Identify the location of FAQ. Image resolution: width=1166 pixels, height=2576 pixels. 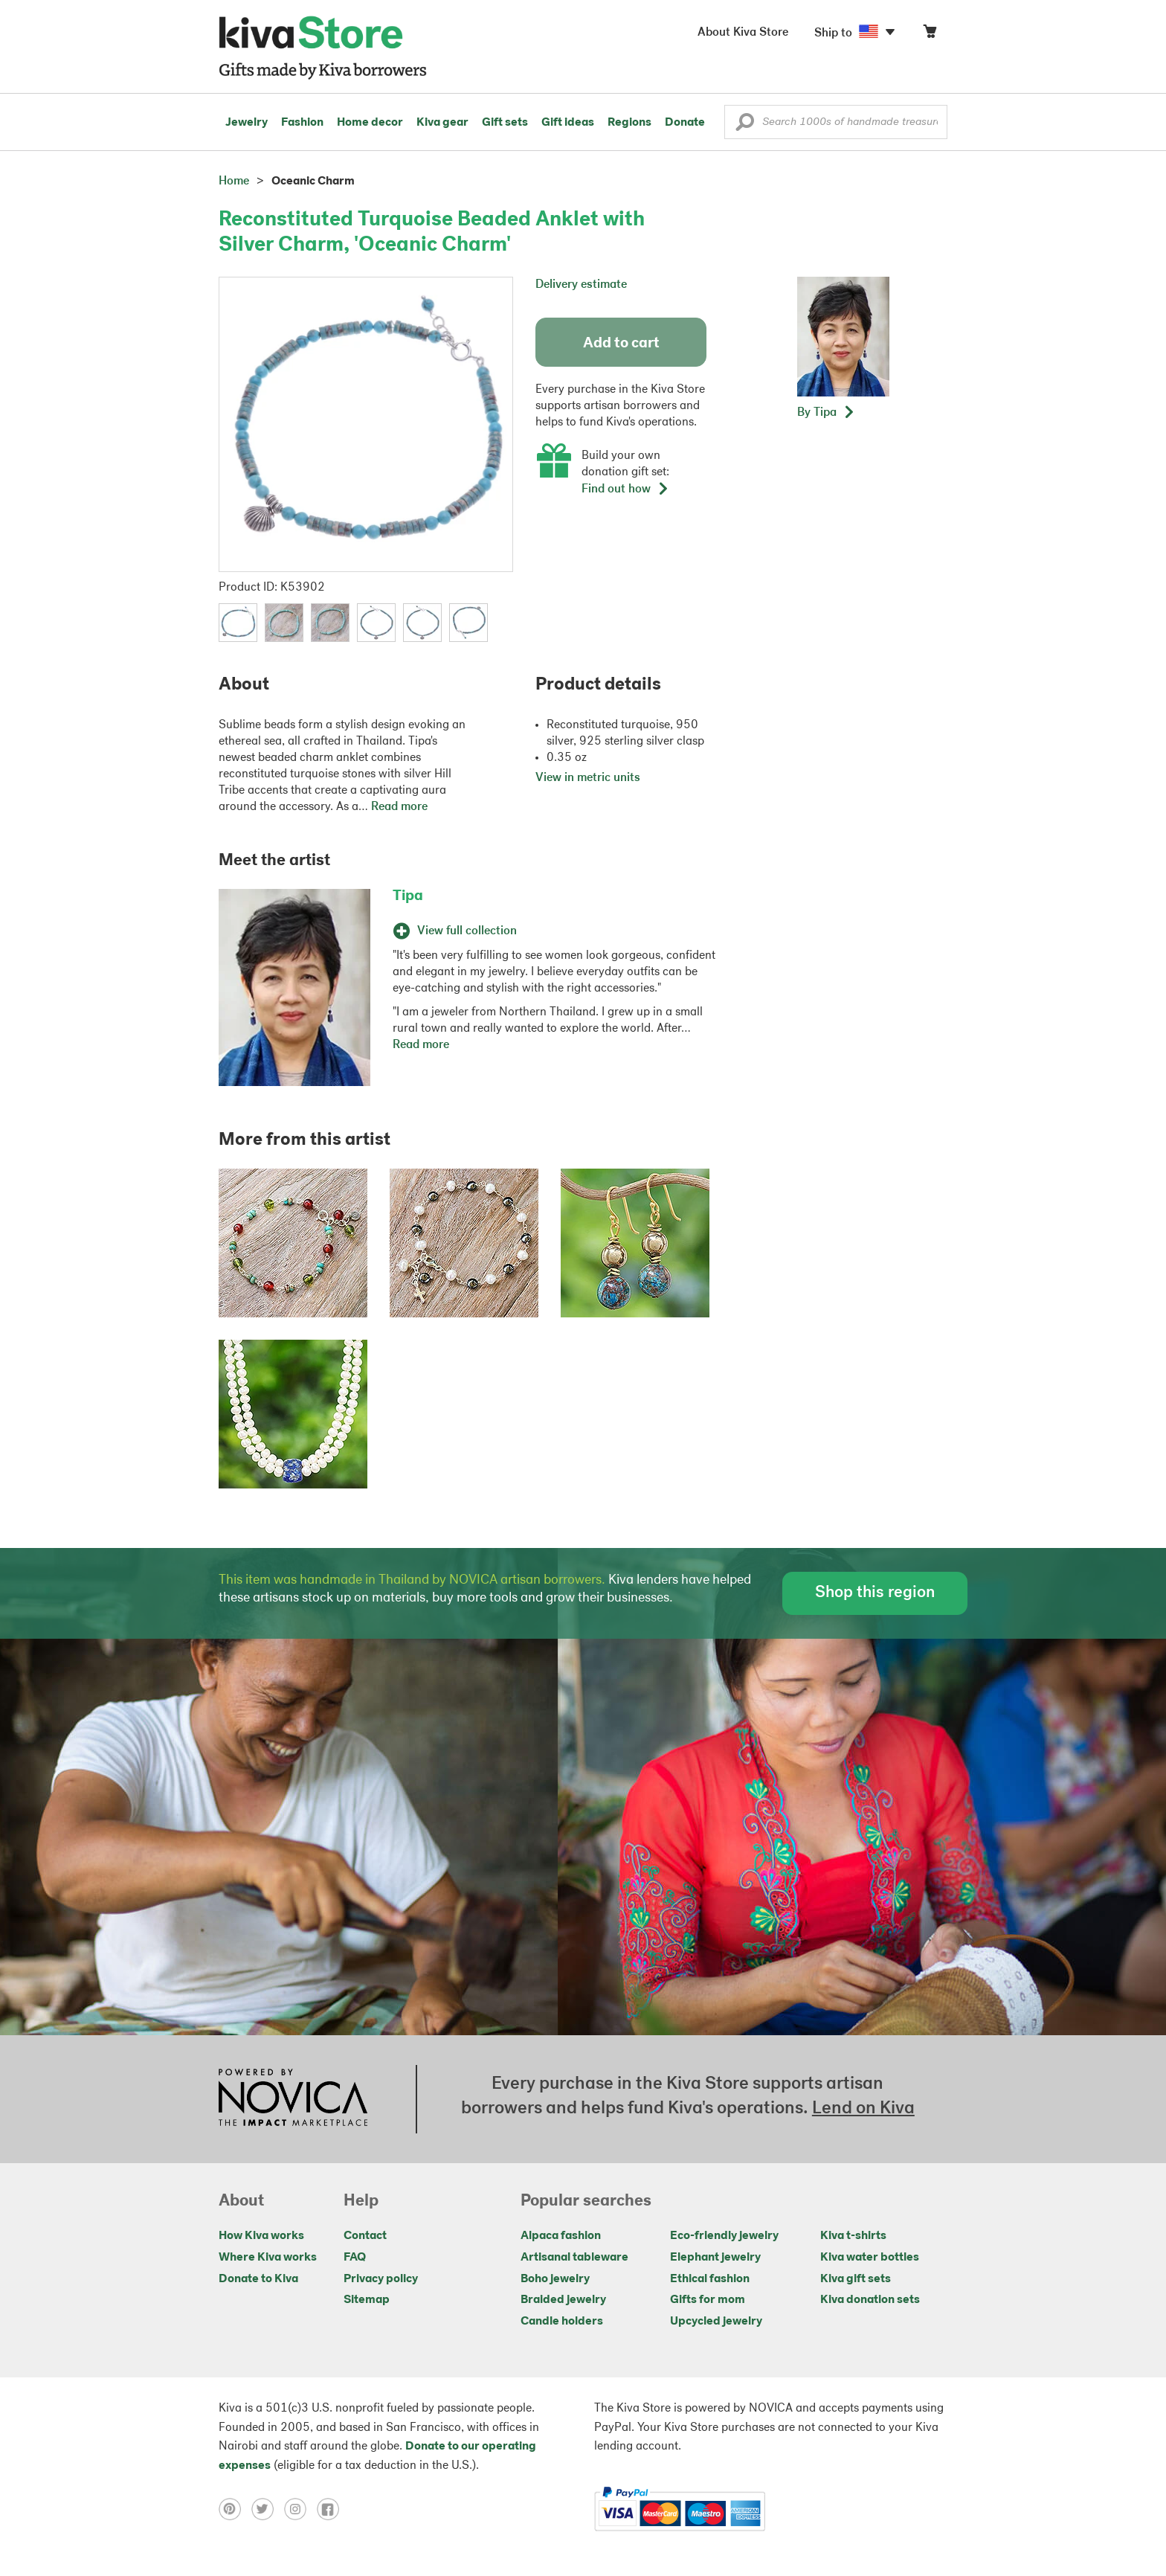
(355, 2258).